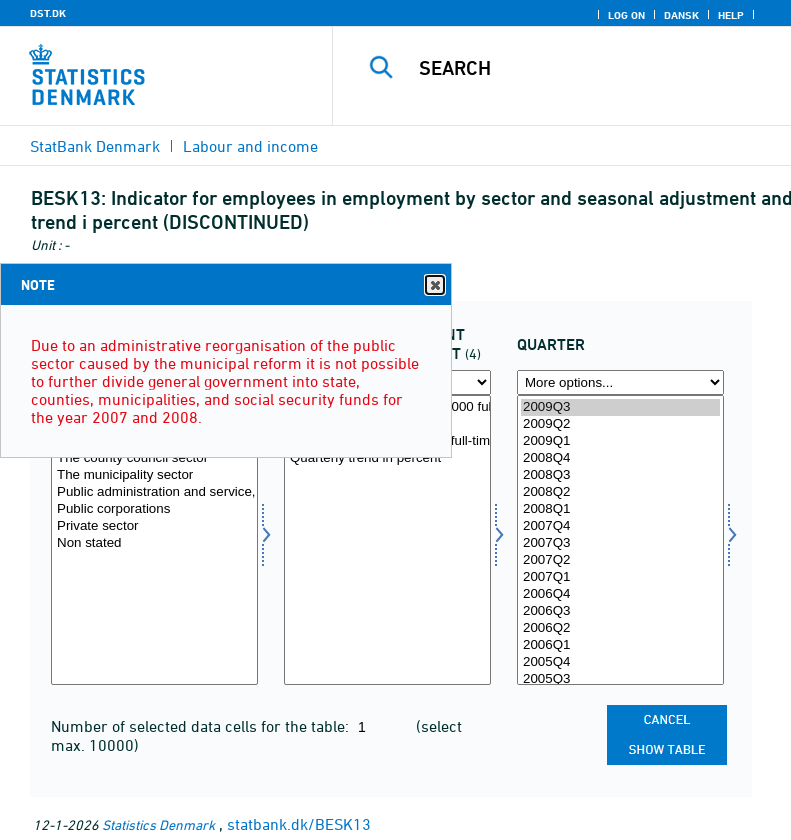 This screenshot has width=791, height=840. I want to click on StatBank Denmark, so click(95, 146).